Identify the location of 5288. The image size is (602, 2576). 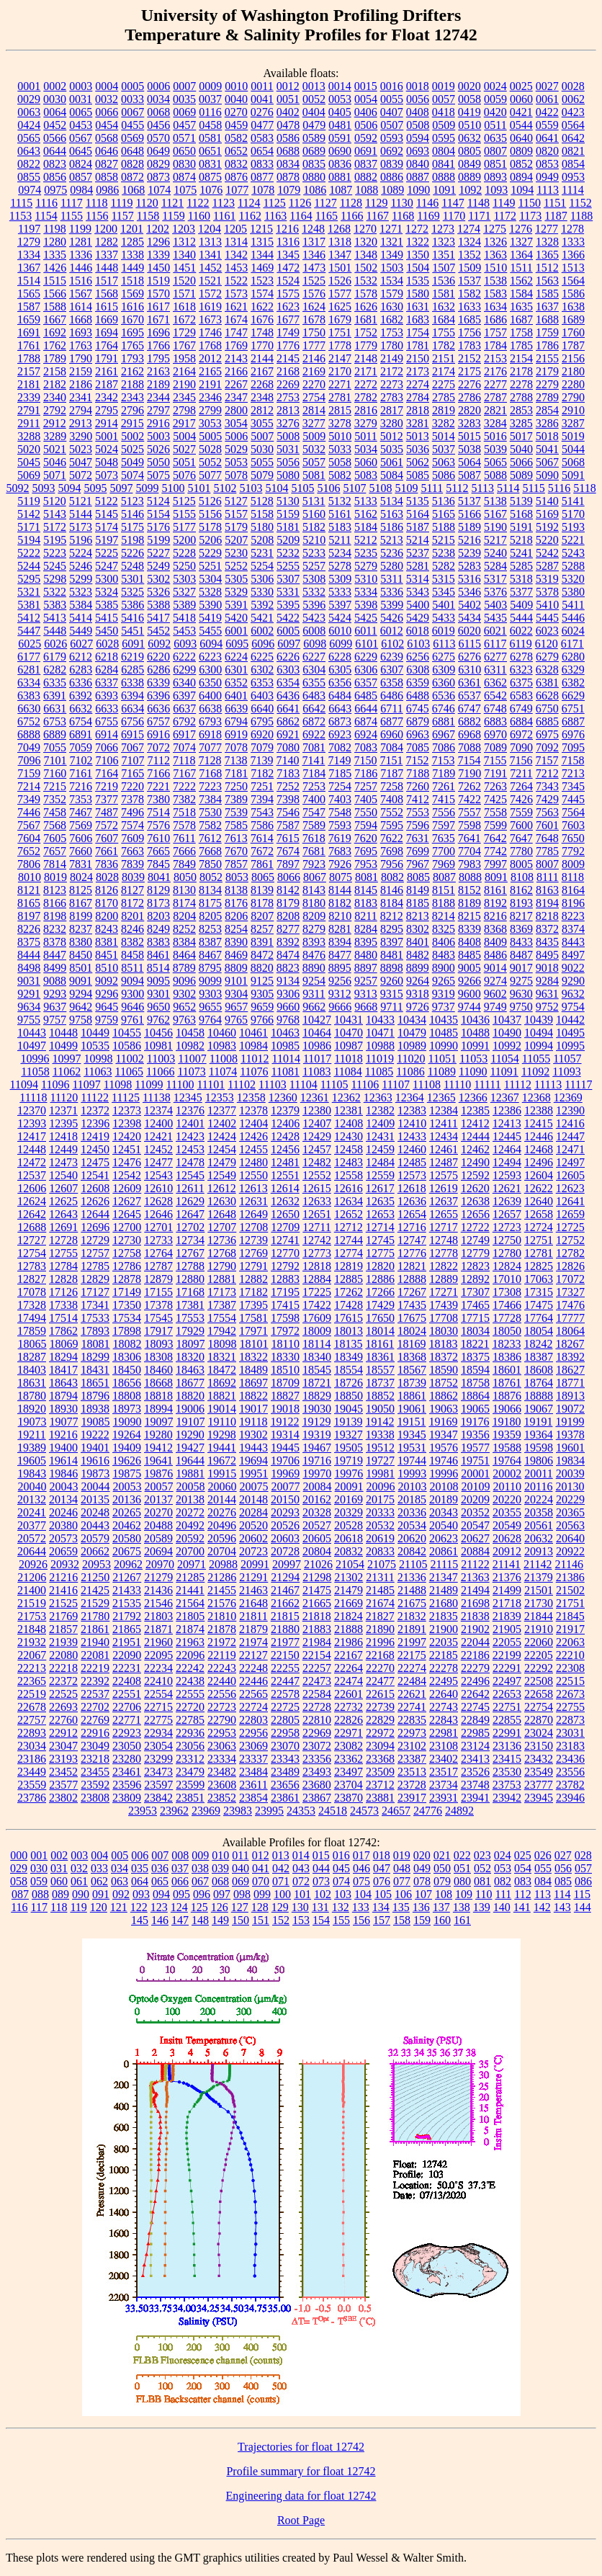
(573, 566).